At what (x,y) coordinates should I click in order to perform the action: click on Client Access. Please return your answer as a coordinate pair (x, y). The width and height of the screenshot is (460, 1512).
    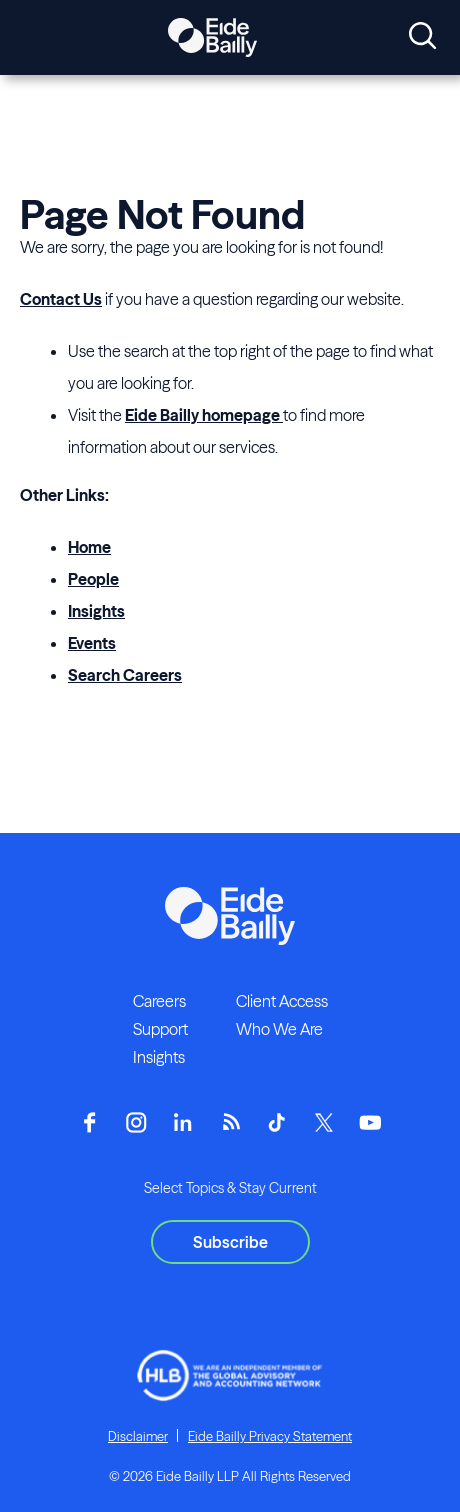
    Looking at the image, I should click on (282, 1001).